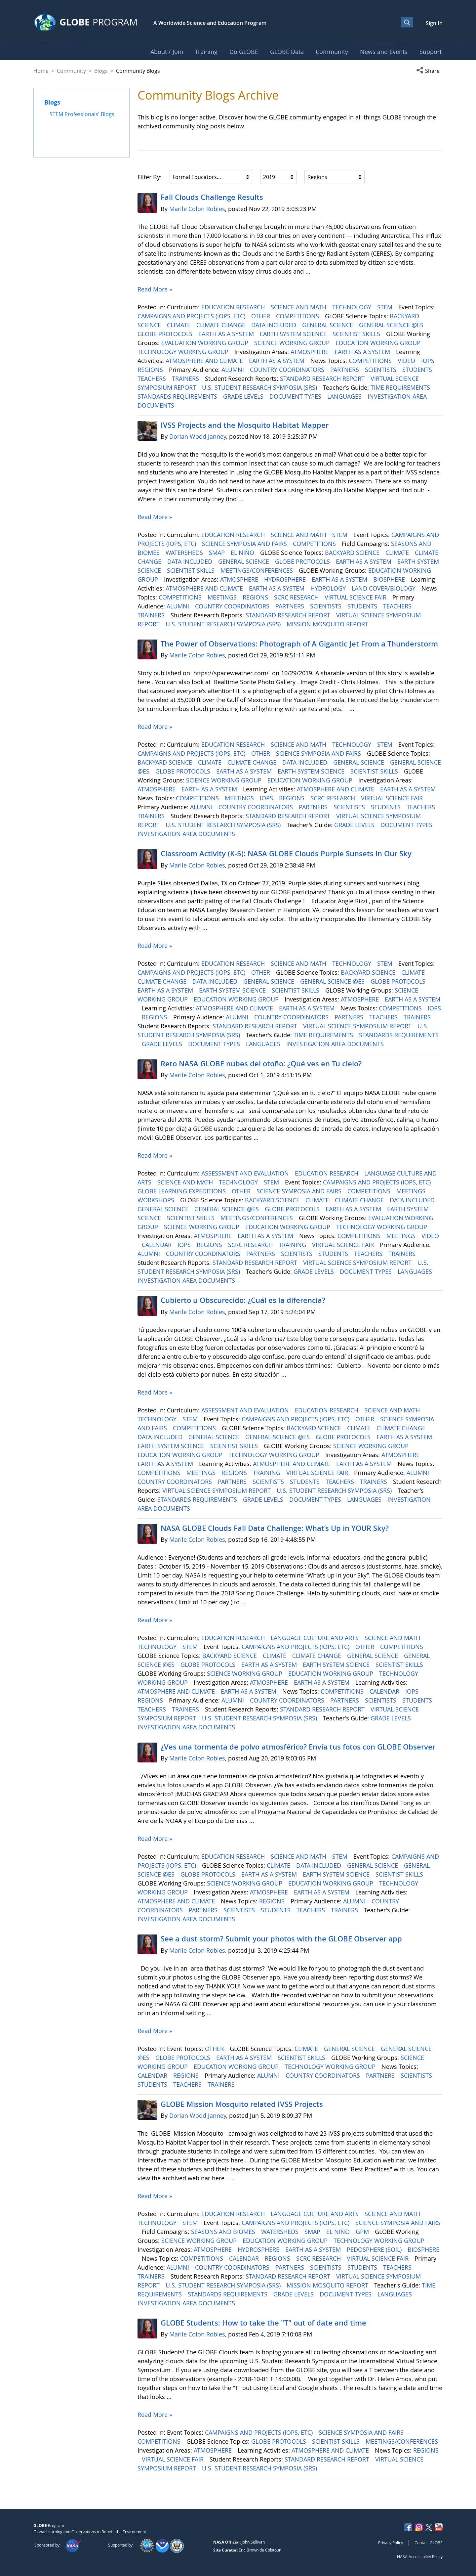  I want to click on Read More », so click(155, 289).